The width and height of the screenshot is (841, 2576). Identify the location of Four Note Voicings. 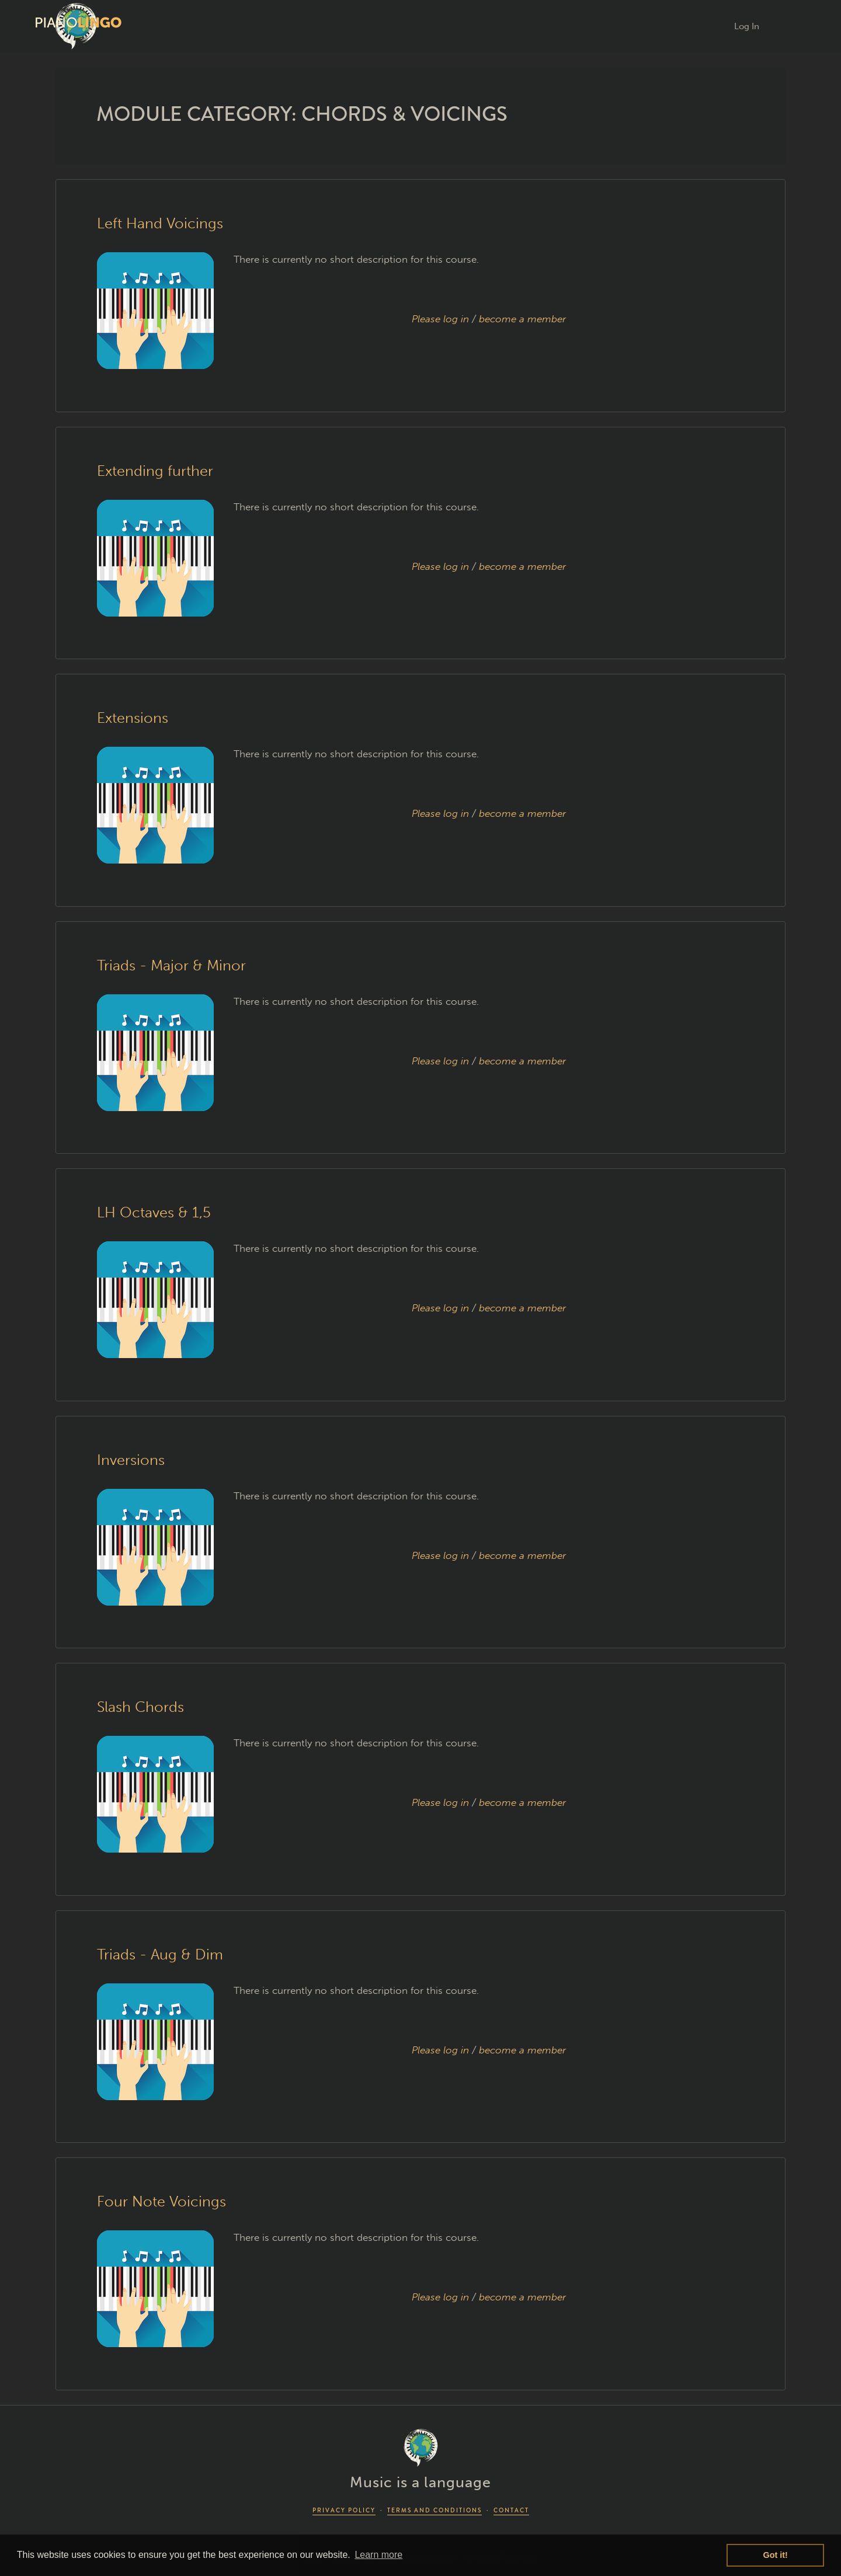
(161, 2201).